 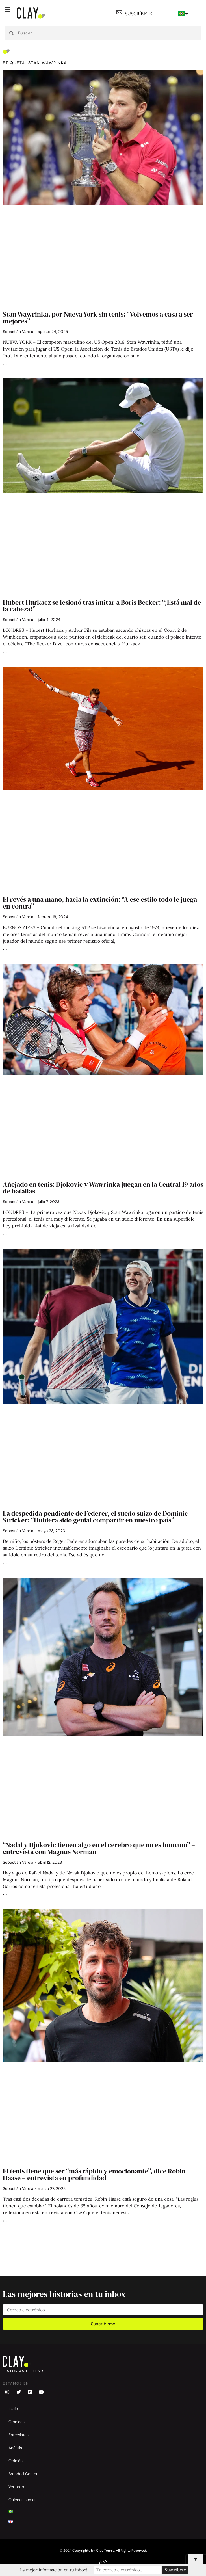 What do you see at coordinates (24, 2473) in the screenshot?
I see `Branded Content` at bounding box center [24, 2473].